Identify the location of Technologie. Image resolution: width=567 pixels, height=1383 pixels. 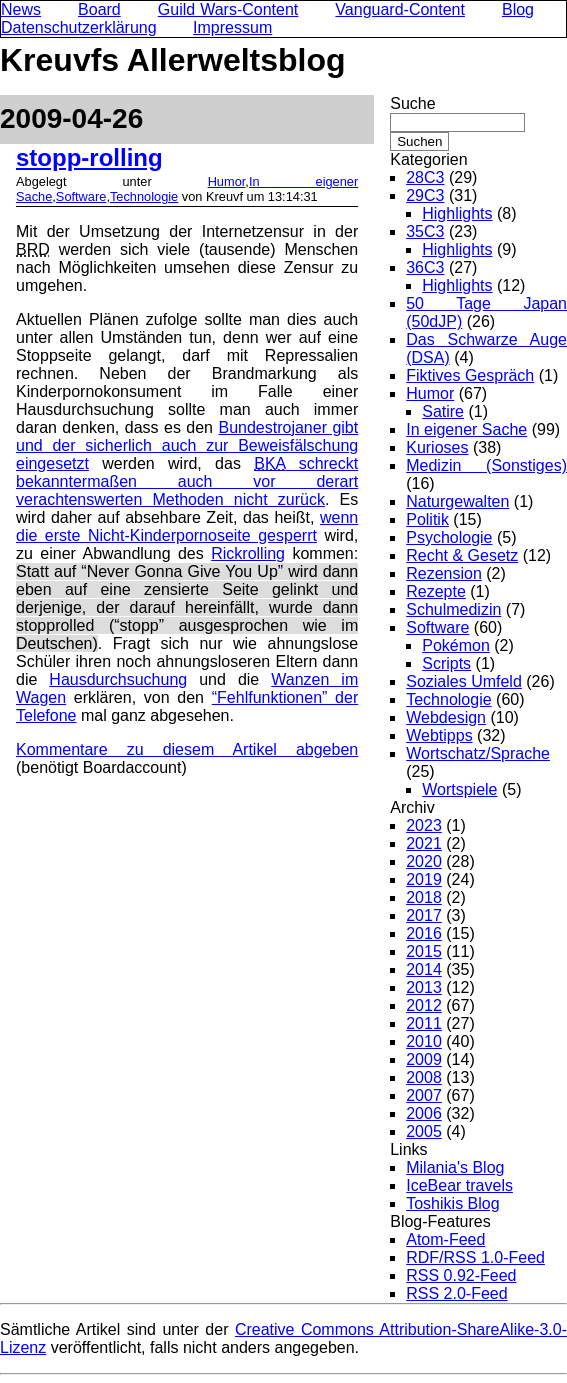
(144, 196).